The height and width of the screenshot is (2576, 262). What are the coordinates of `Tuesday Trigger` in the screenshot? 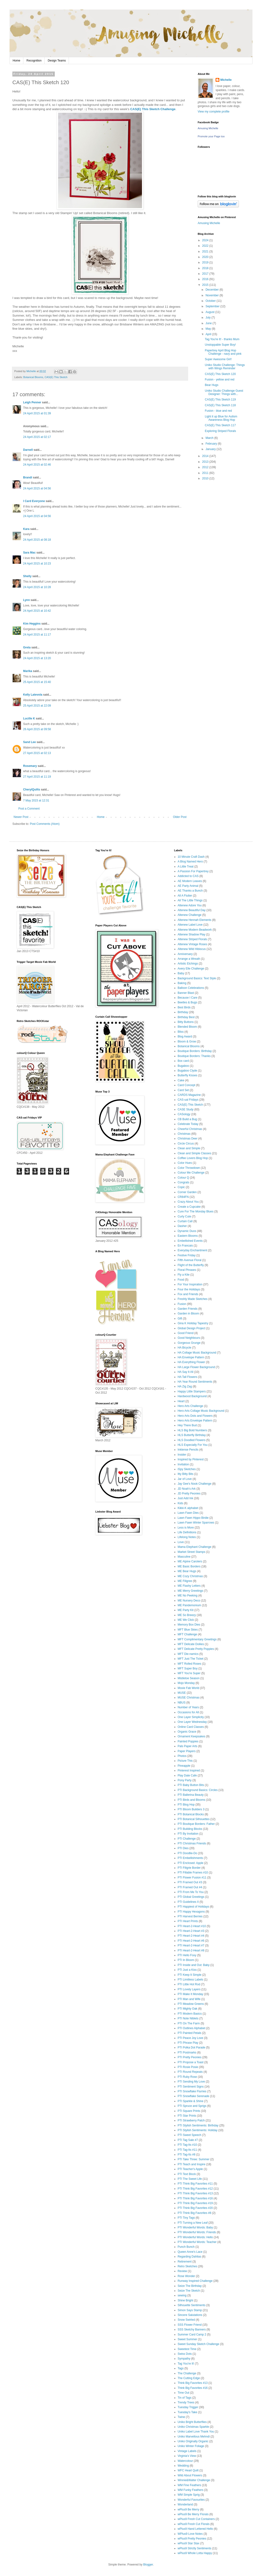 It's located at (188, 2407).